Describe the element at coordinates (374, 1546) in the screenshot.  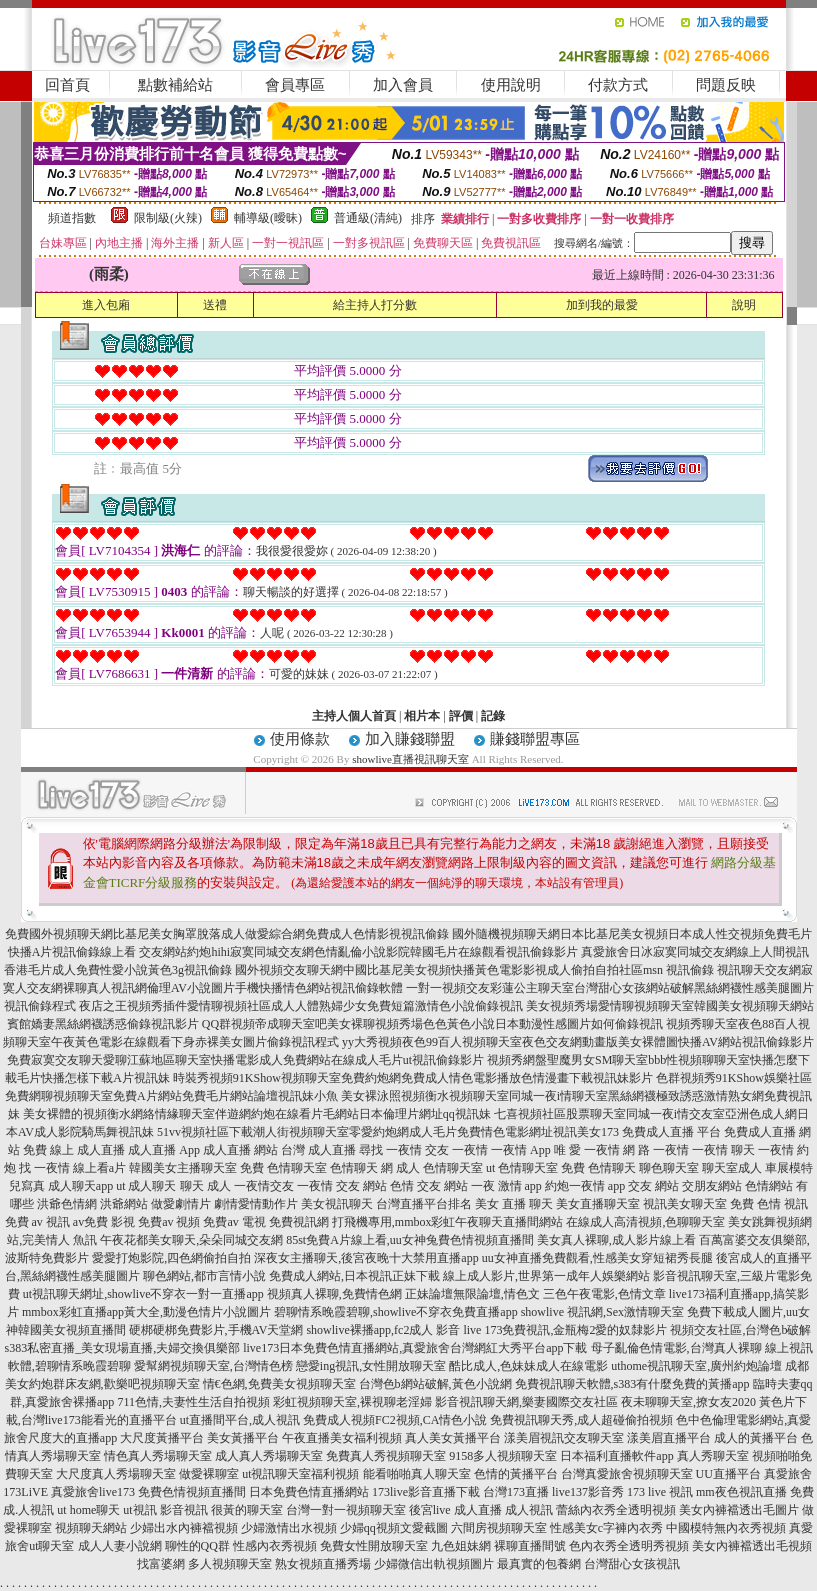
I see `免費女性開放聊天室` at that location.